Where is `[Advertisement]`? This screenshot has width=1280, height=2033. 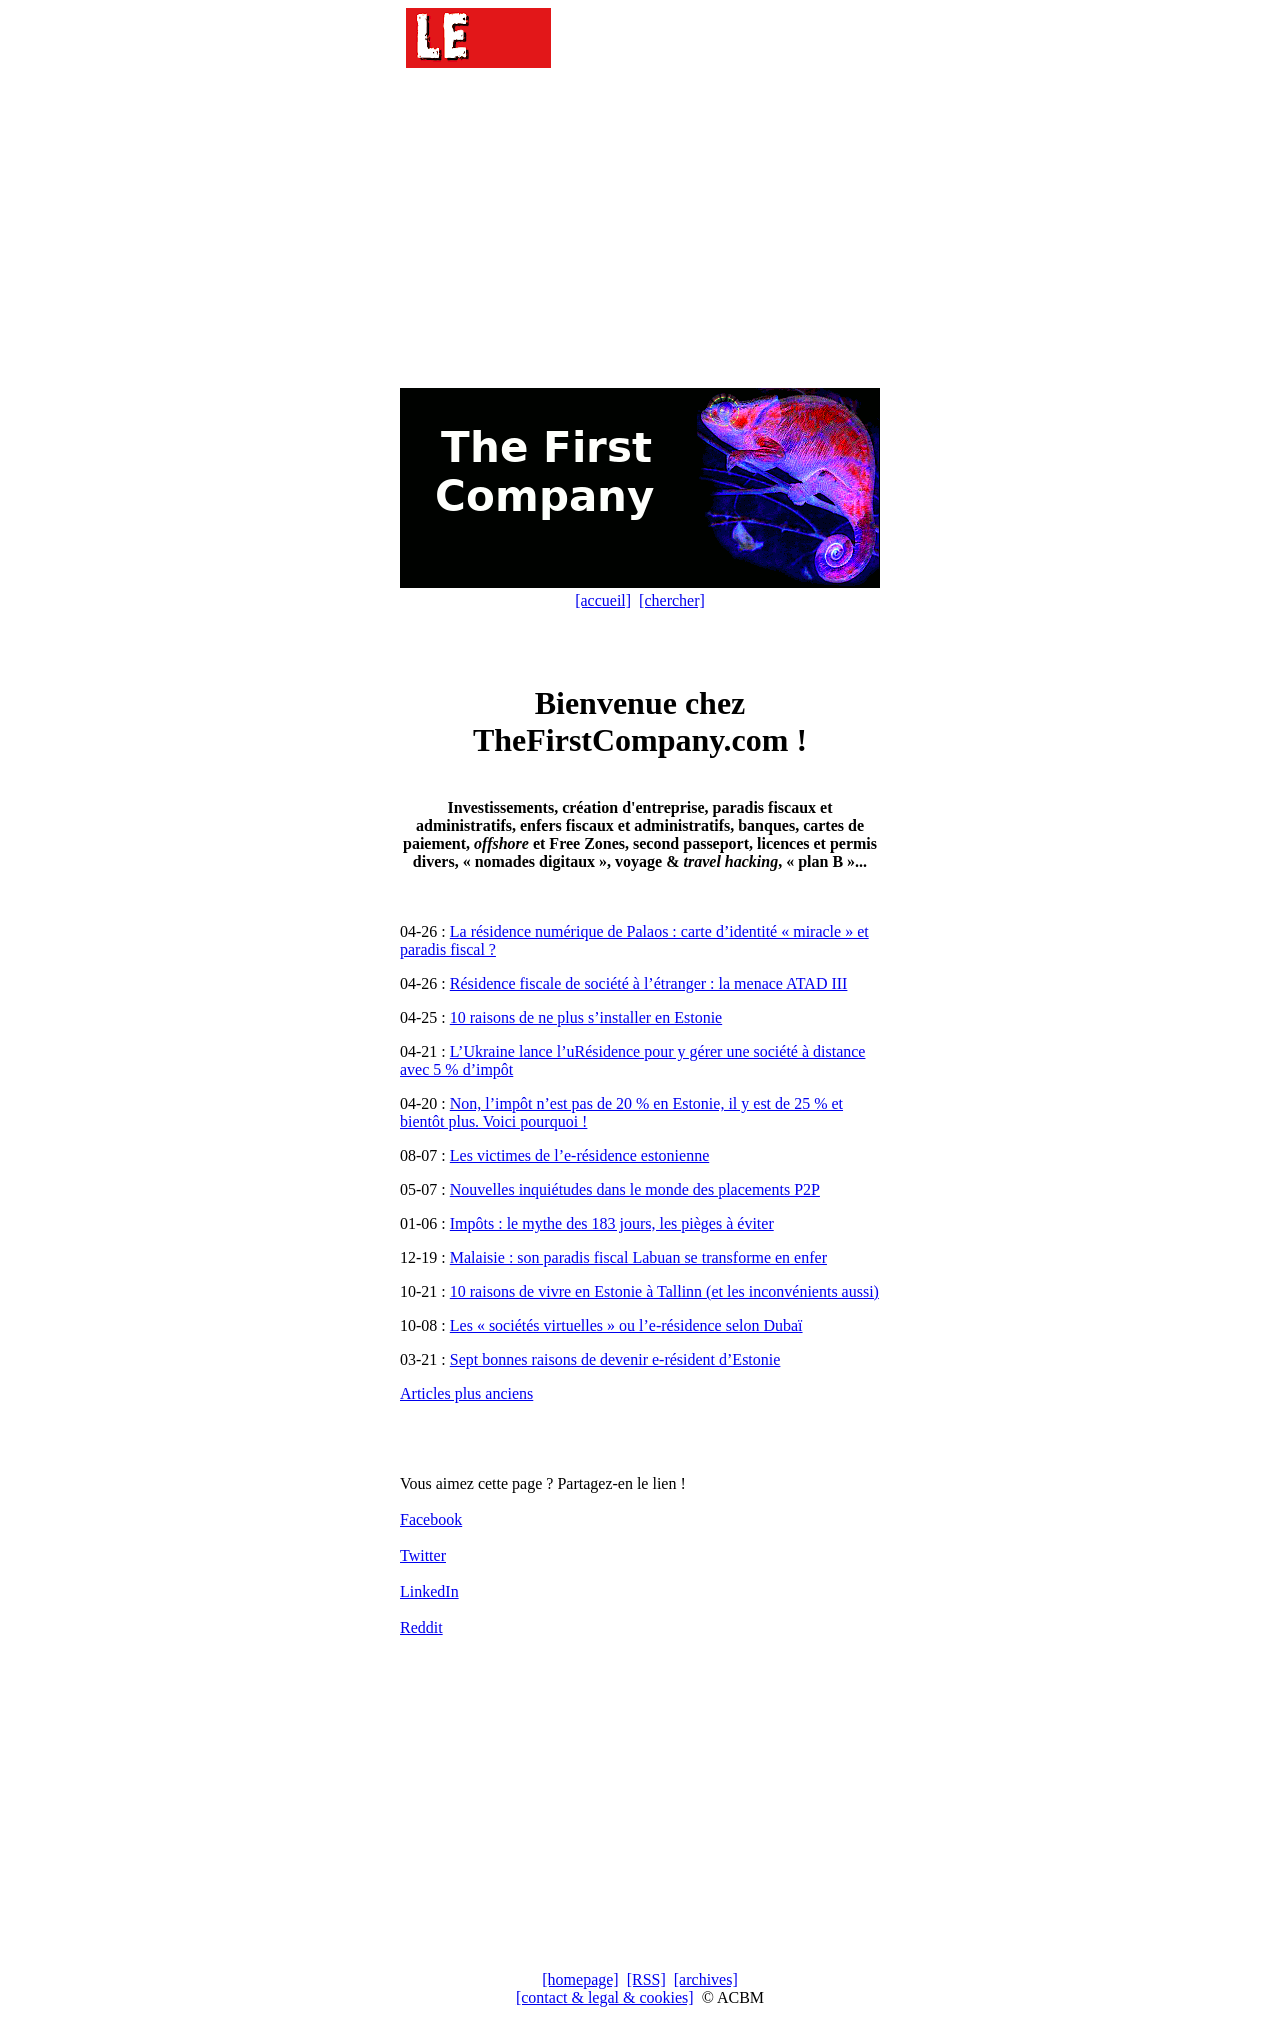 [Advertisement] is located at coordinates (640, 230).